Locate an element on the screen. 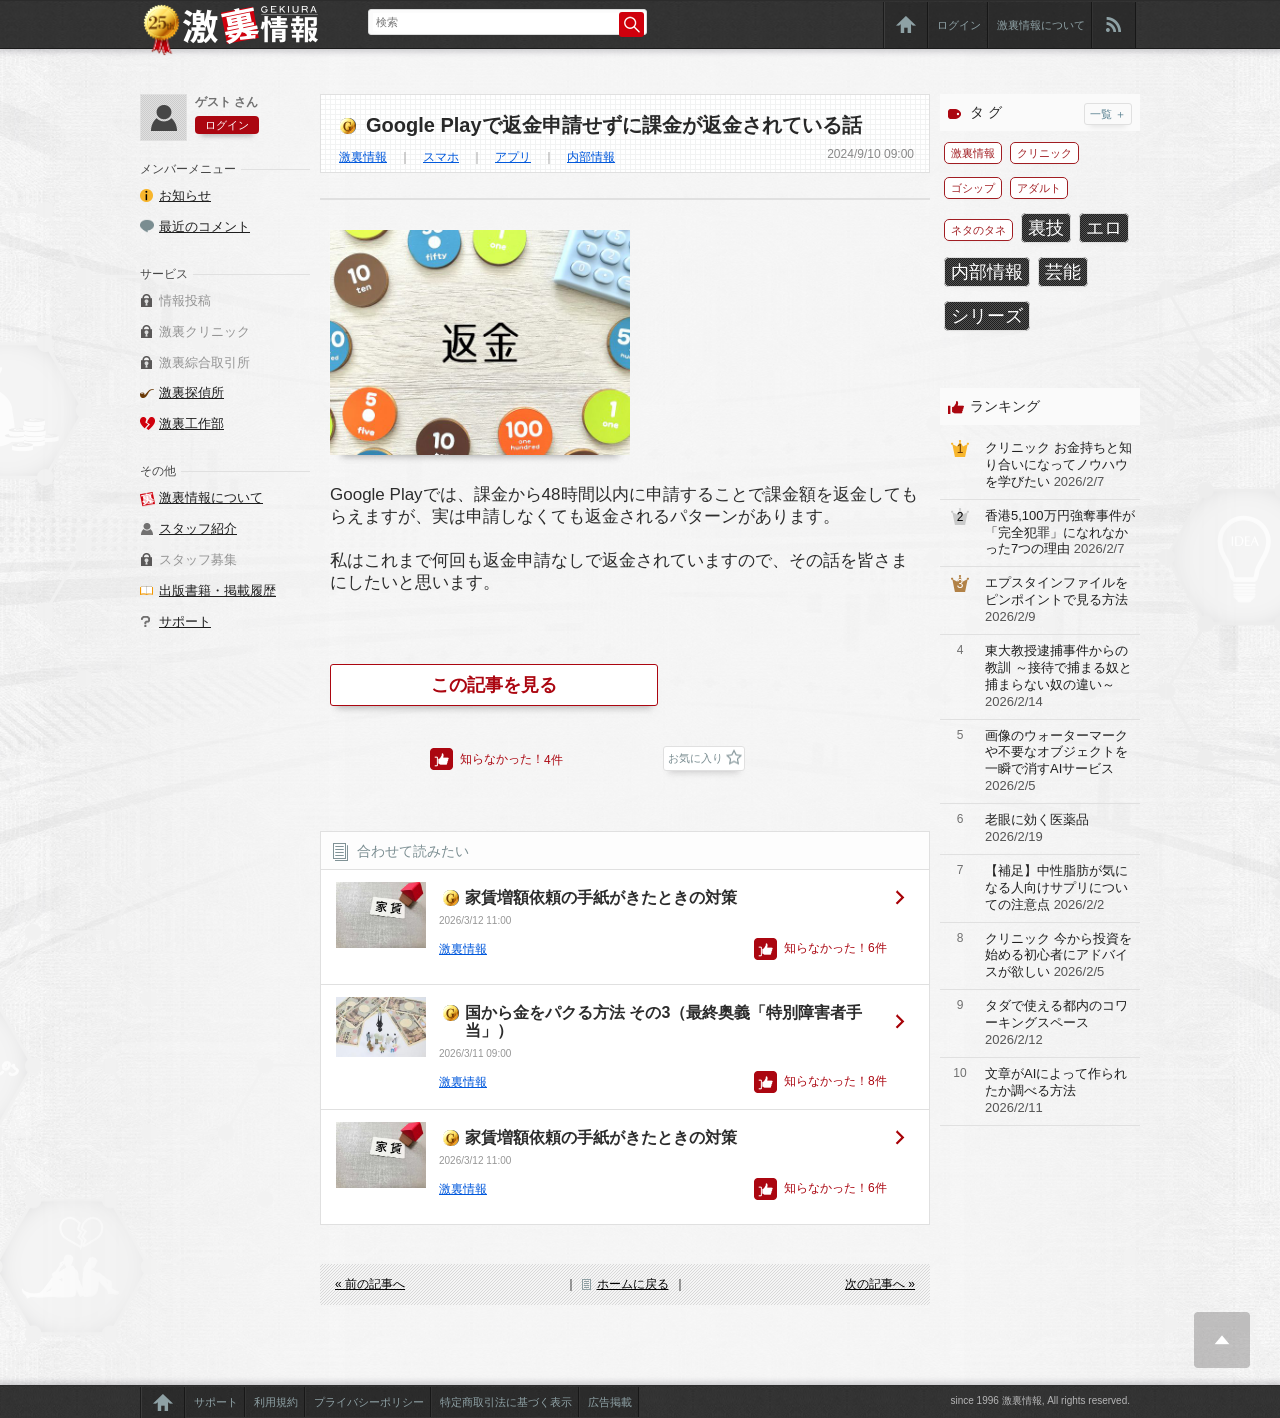 This screenshot has width=1280, height=1418. アダルト is located at coordinates (1039, 188).